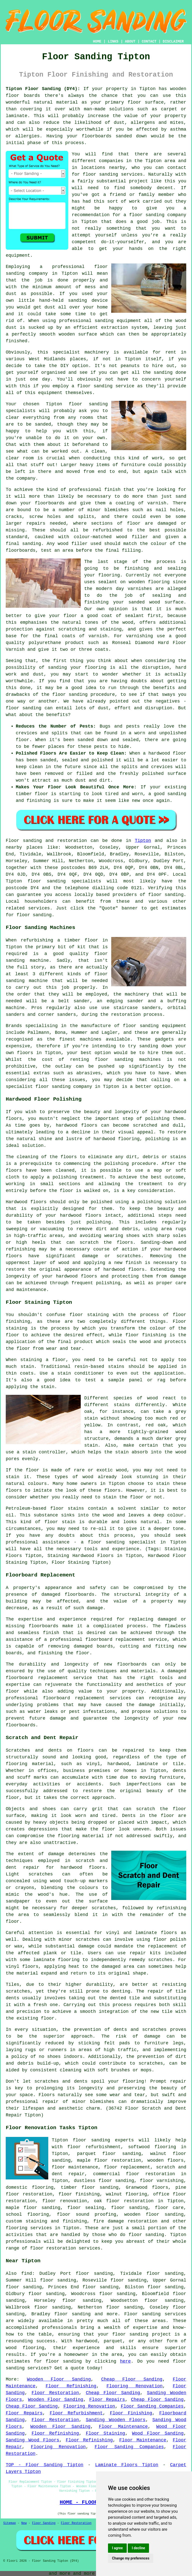  Describe the element at coordinates (134, 2386) in the screenshot. I see `Flooring Renovation` at that location.